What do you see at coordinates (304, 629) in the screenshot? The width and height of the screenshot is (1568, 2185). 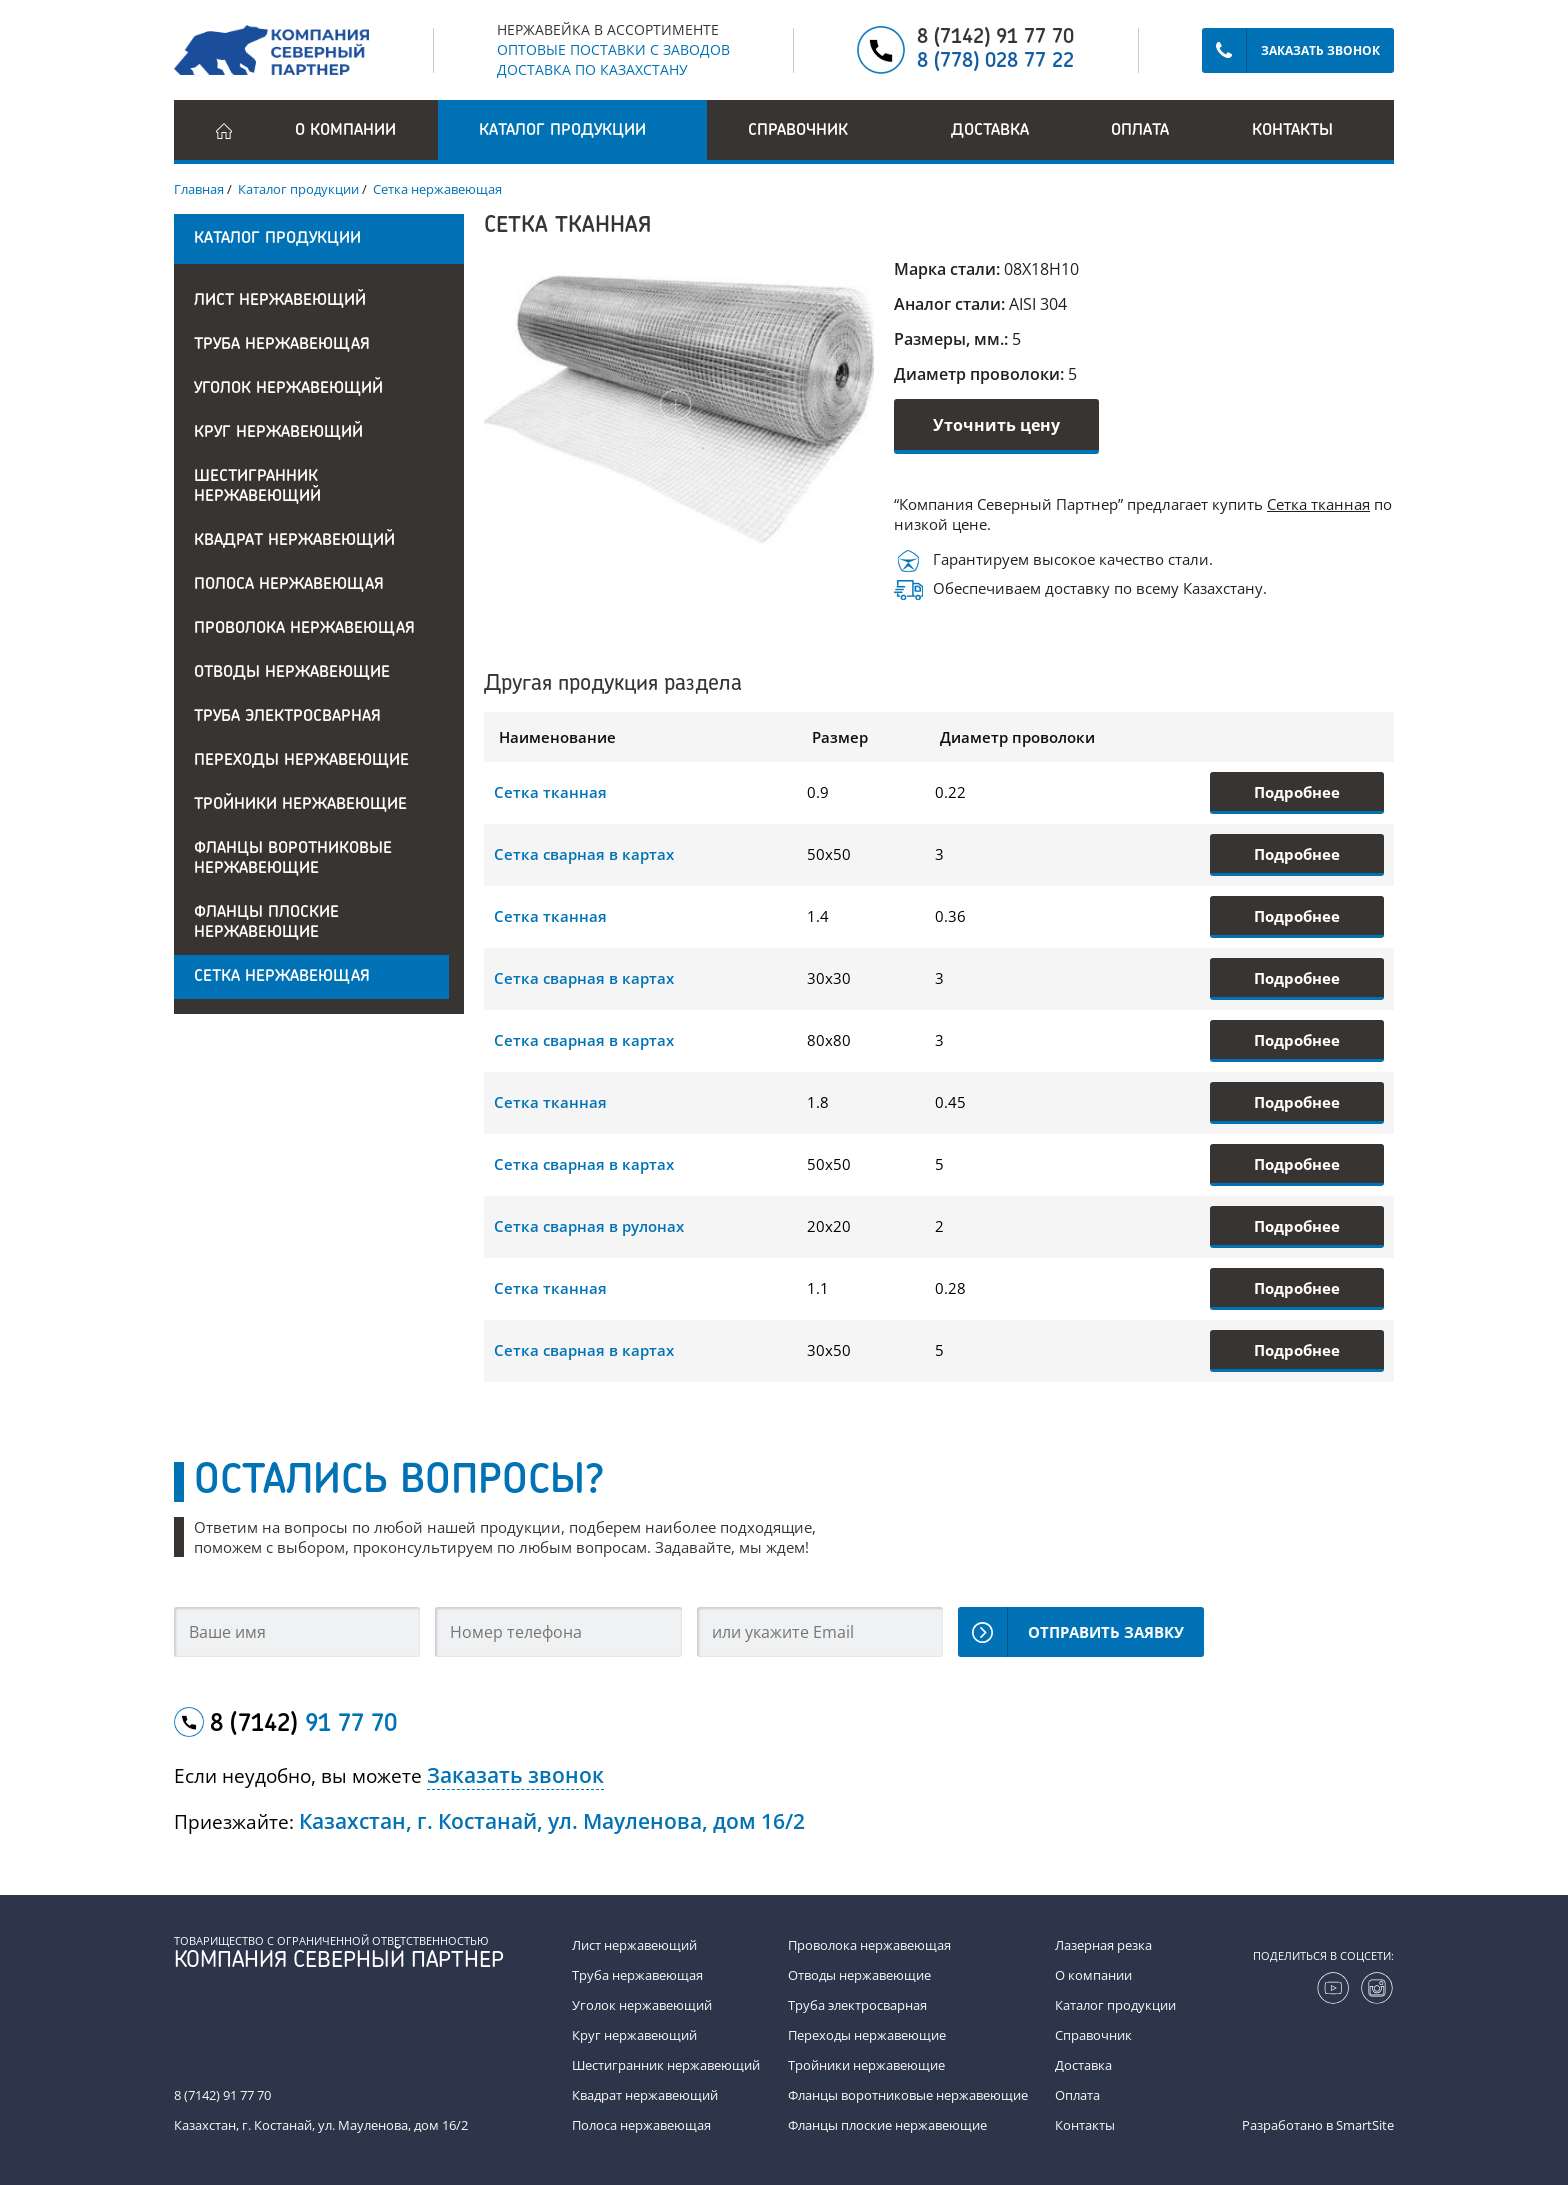 I see `Проволока нержавеющая` at bounding box center [304, 629].